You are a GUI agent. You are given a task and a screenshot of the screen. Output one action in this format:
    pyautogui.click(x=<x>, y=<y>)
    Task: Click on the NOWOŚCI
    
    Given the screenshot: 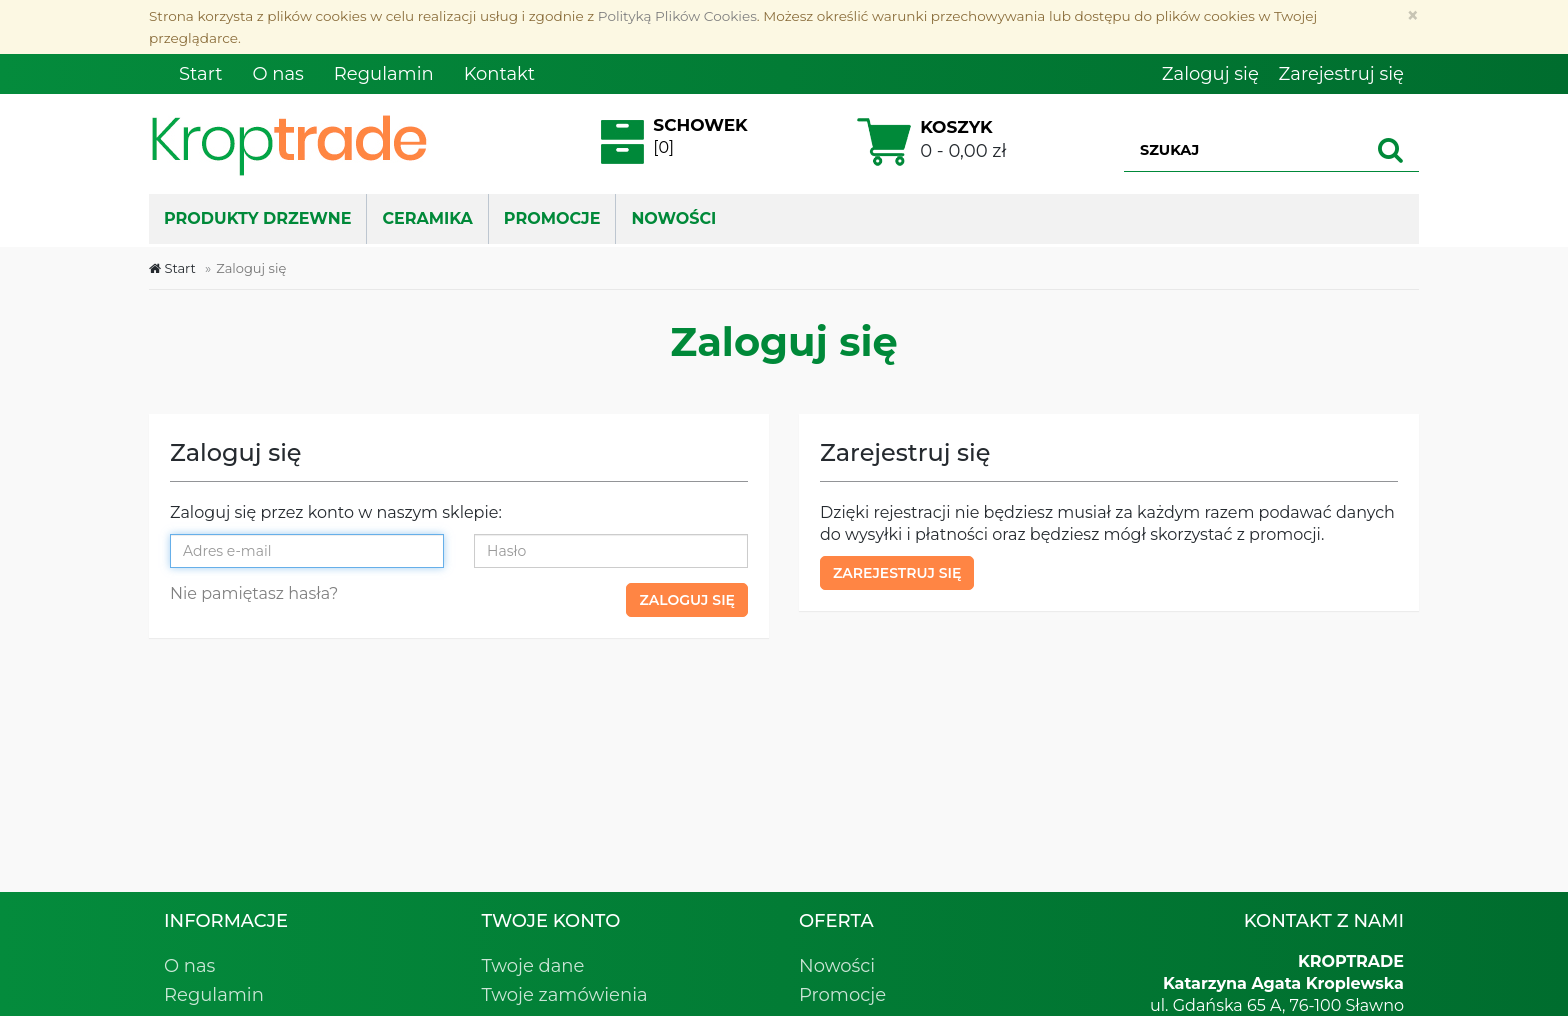 What is the action you would take?
    pyautogui.click(x=673, y=218)
    